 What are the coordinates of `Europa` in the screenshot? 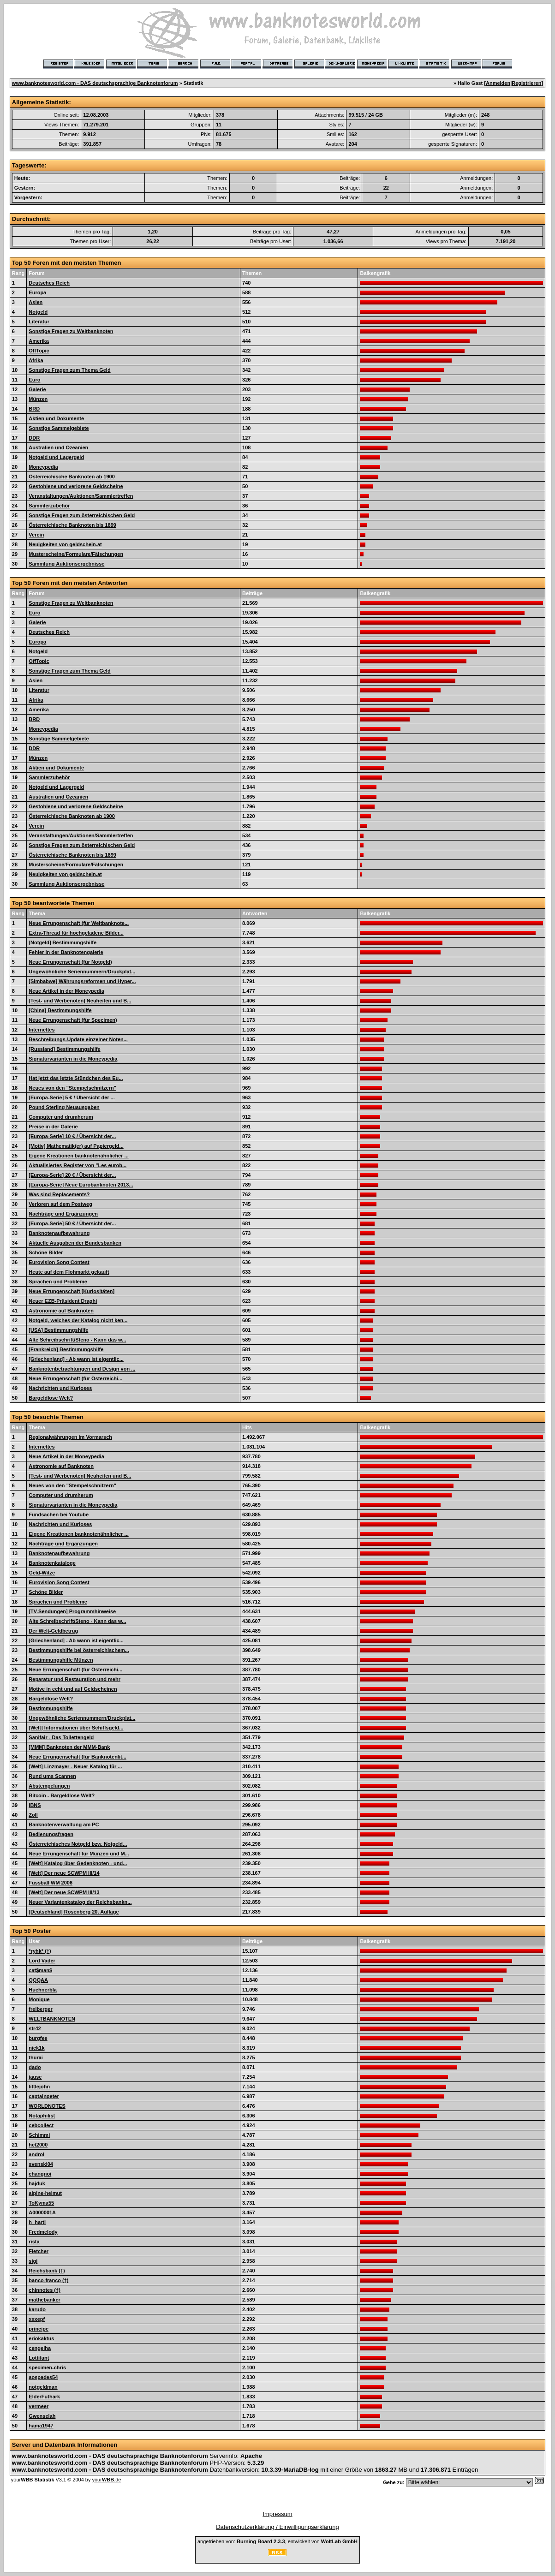 It's located at (37, 292).